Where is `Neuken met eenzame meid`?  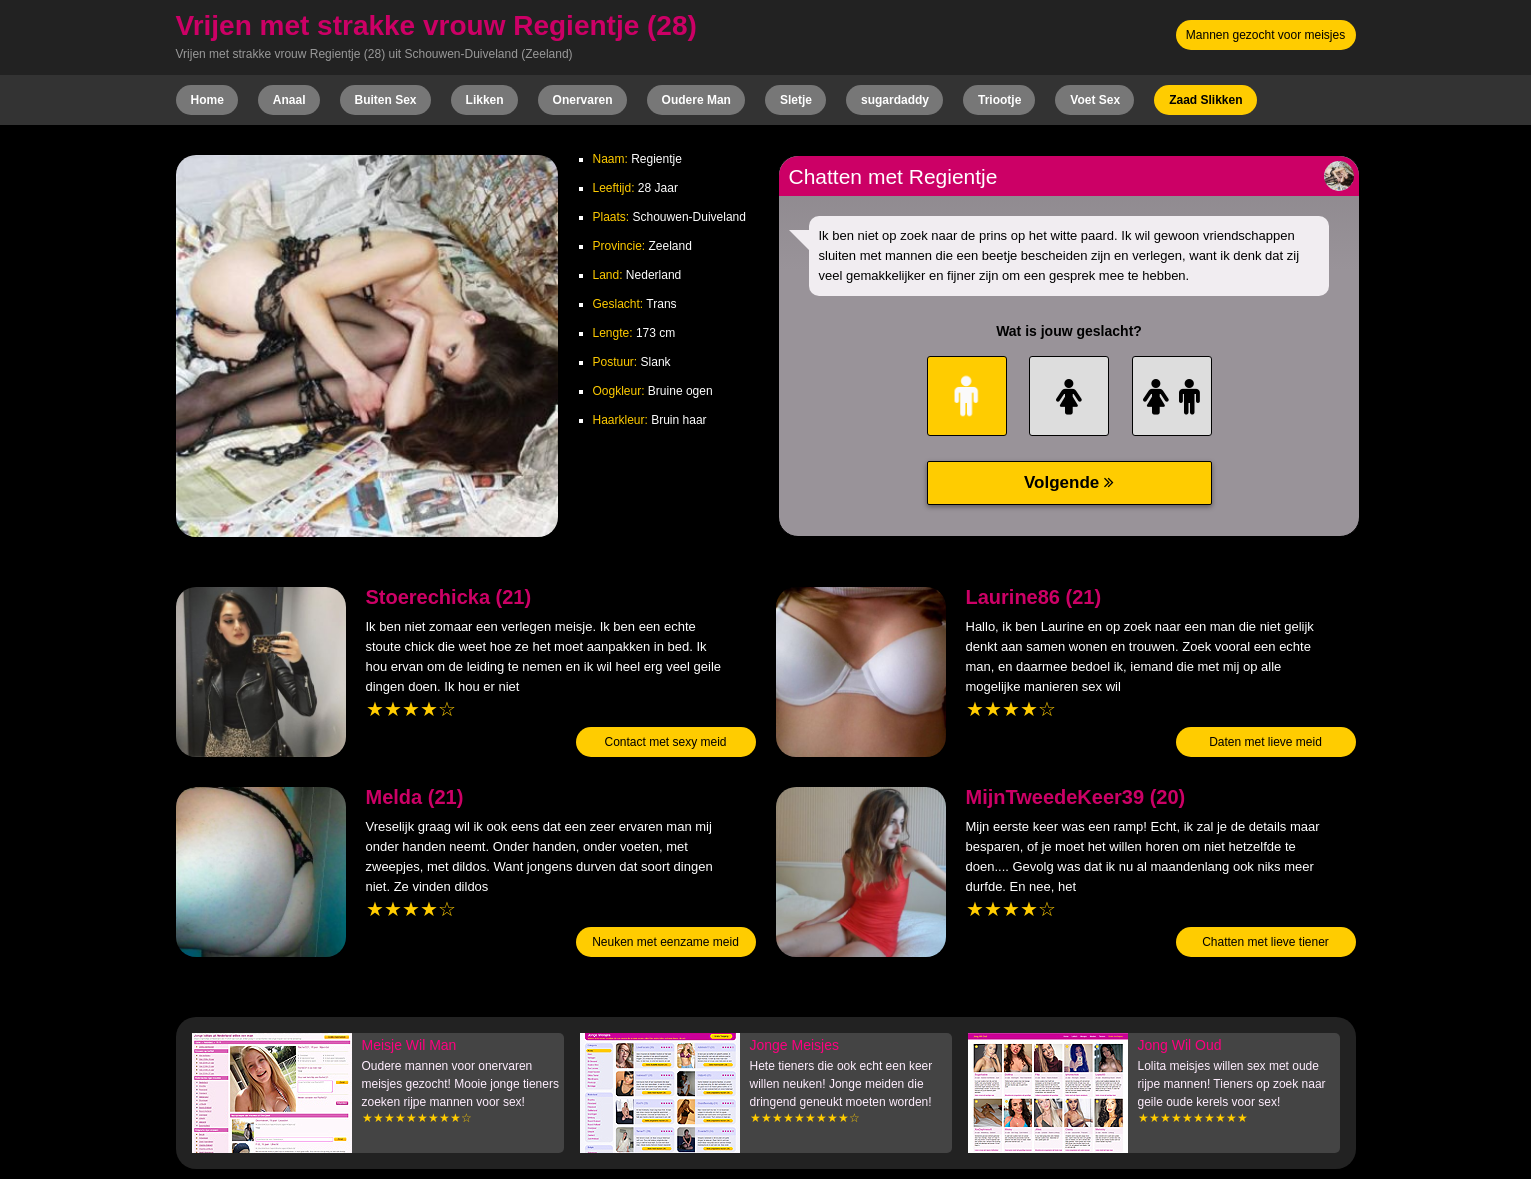 Neuken met eenzame meid is located at coordinates (665, 942).